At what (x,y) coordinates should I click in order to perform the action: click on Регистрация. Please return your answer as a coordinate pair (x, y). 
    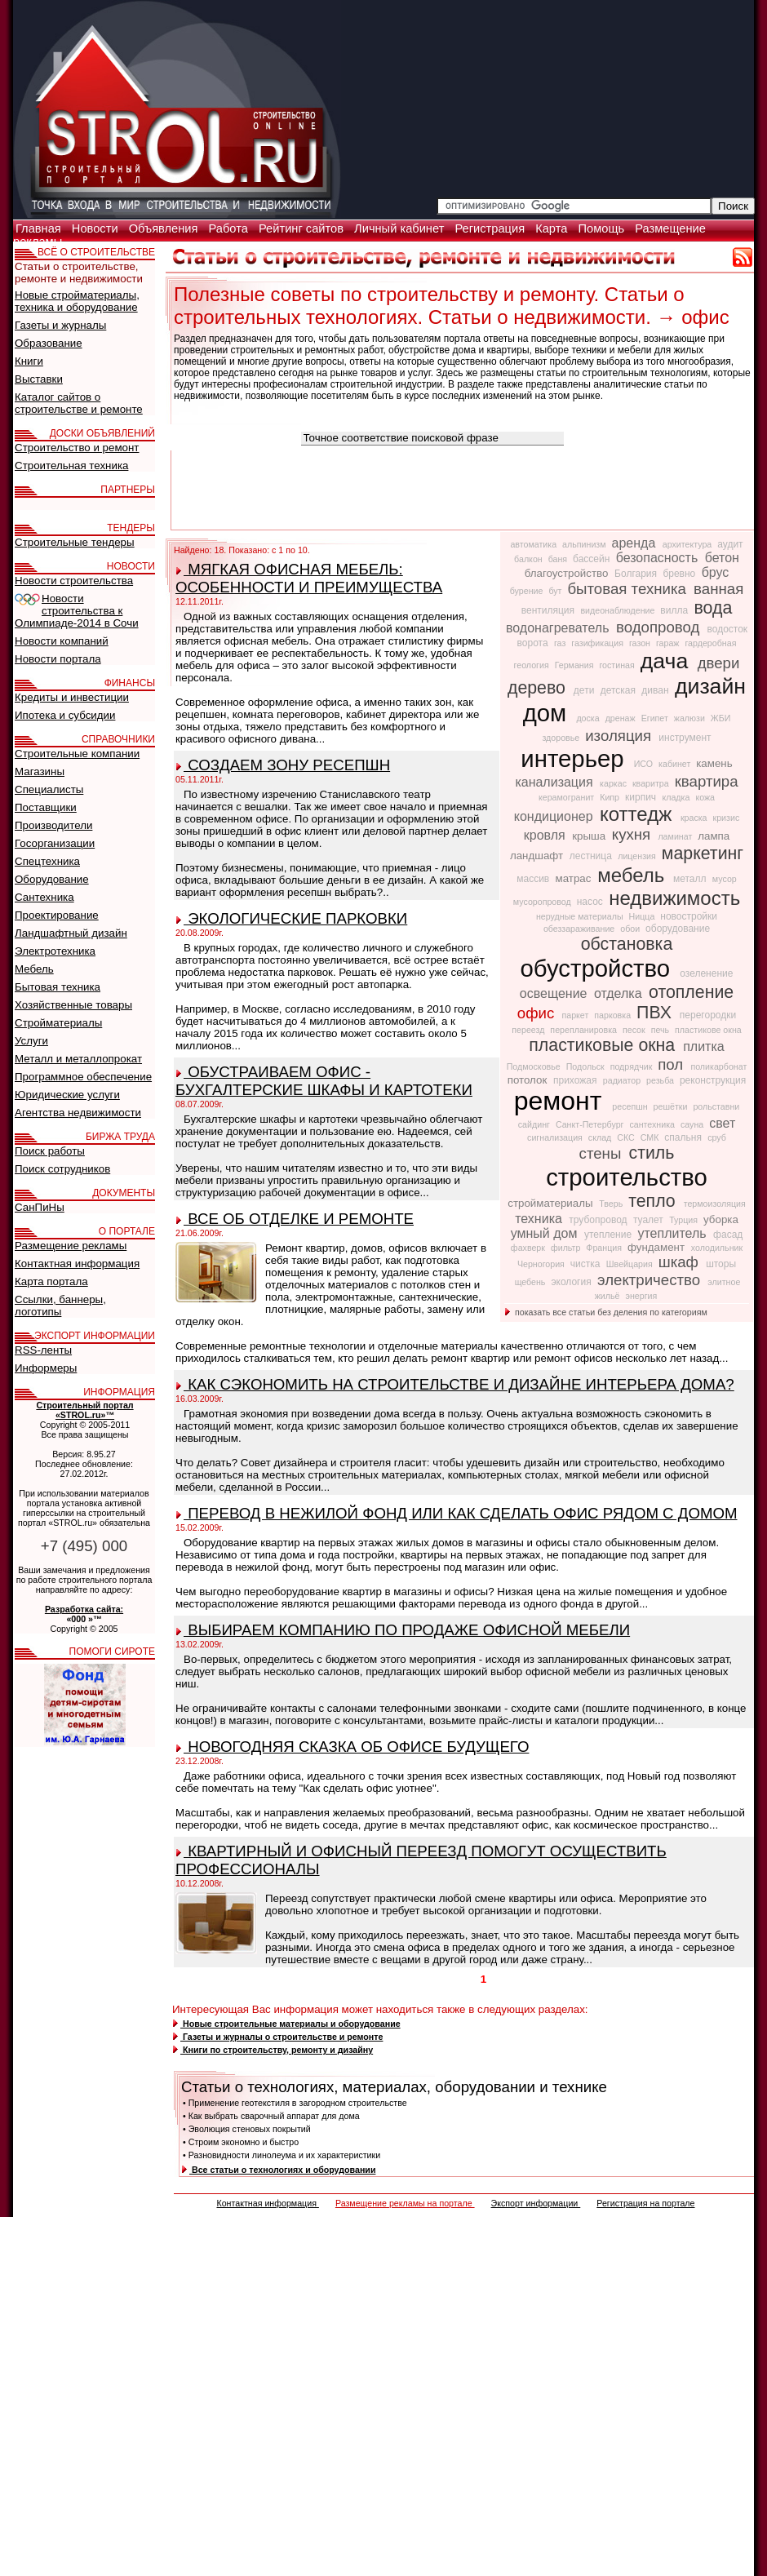
    Looking at the image, I should click on (491, 228).